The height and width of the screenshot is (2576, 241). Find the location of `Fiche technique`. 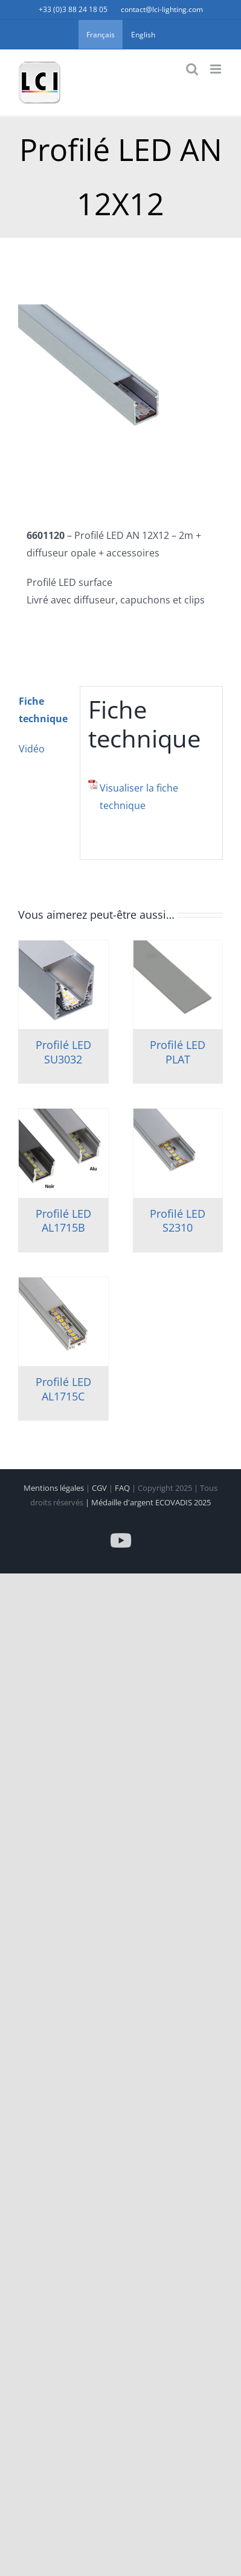

Fiche technique is located at coordinates (43, 709).